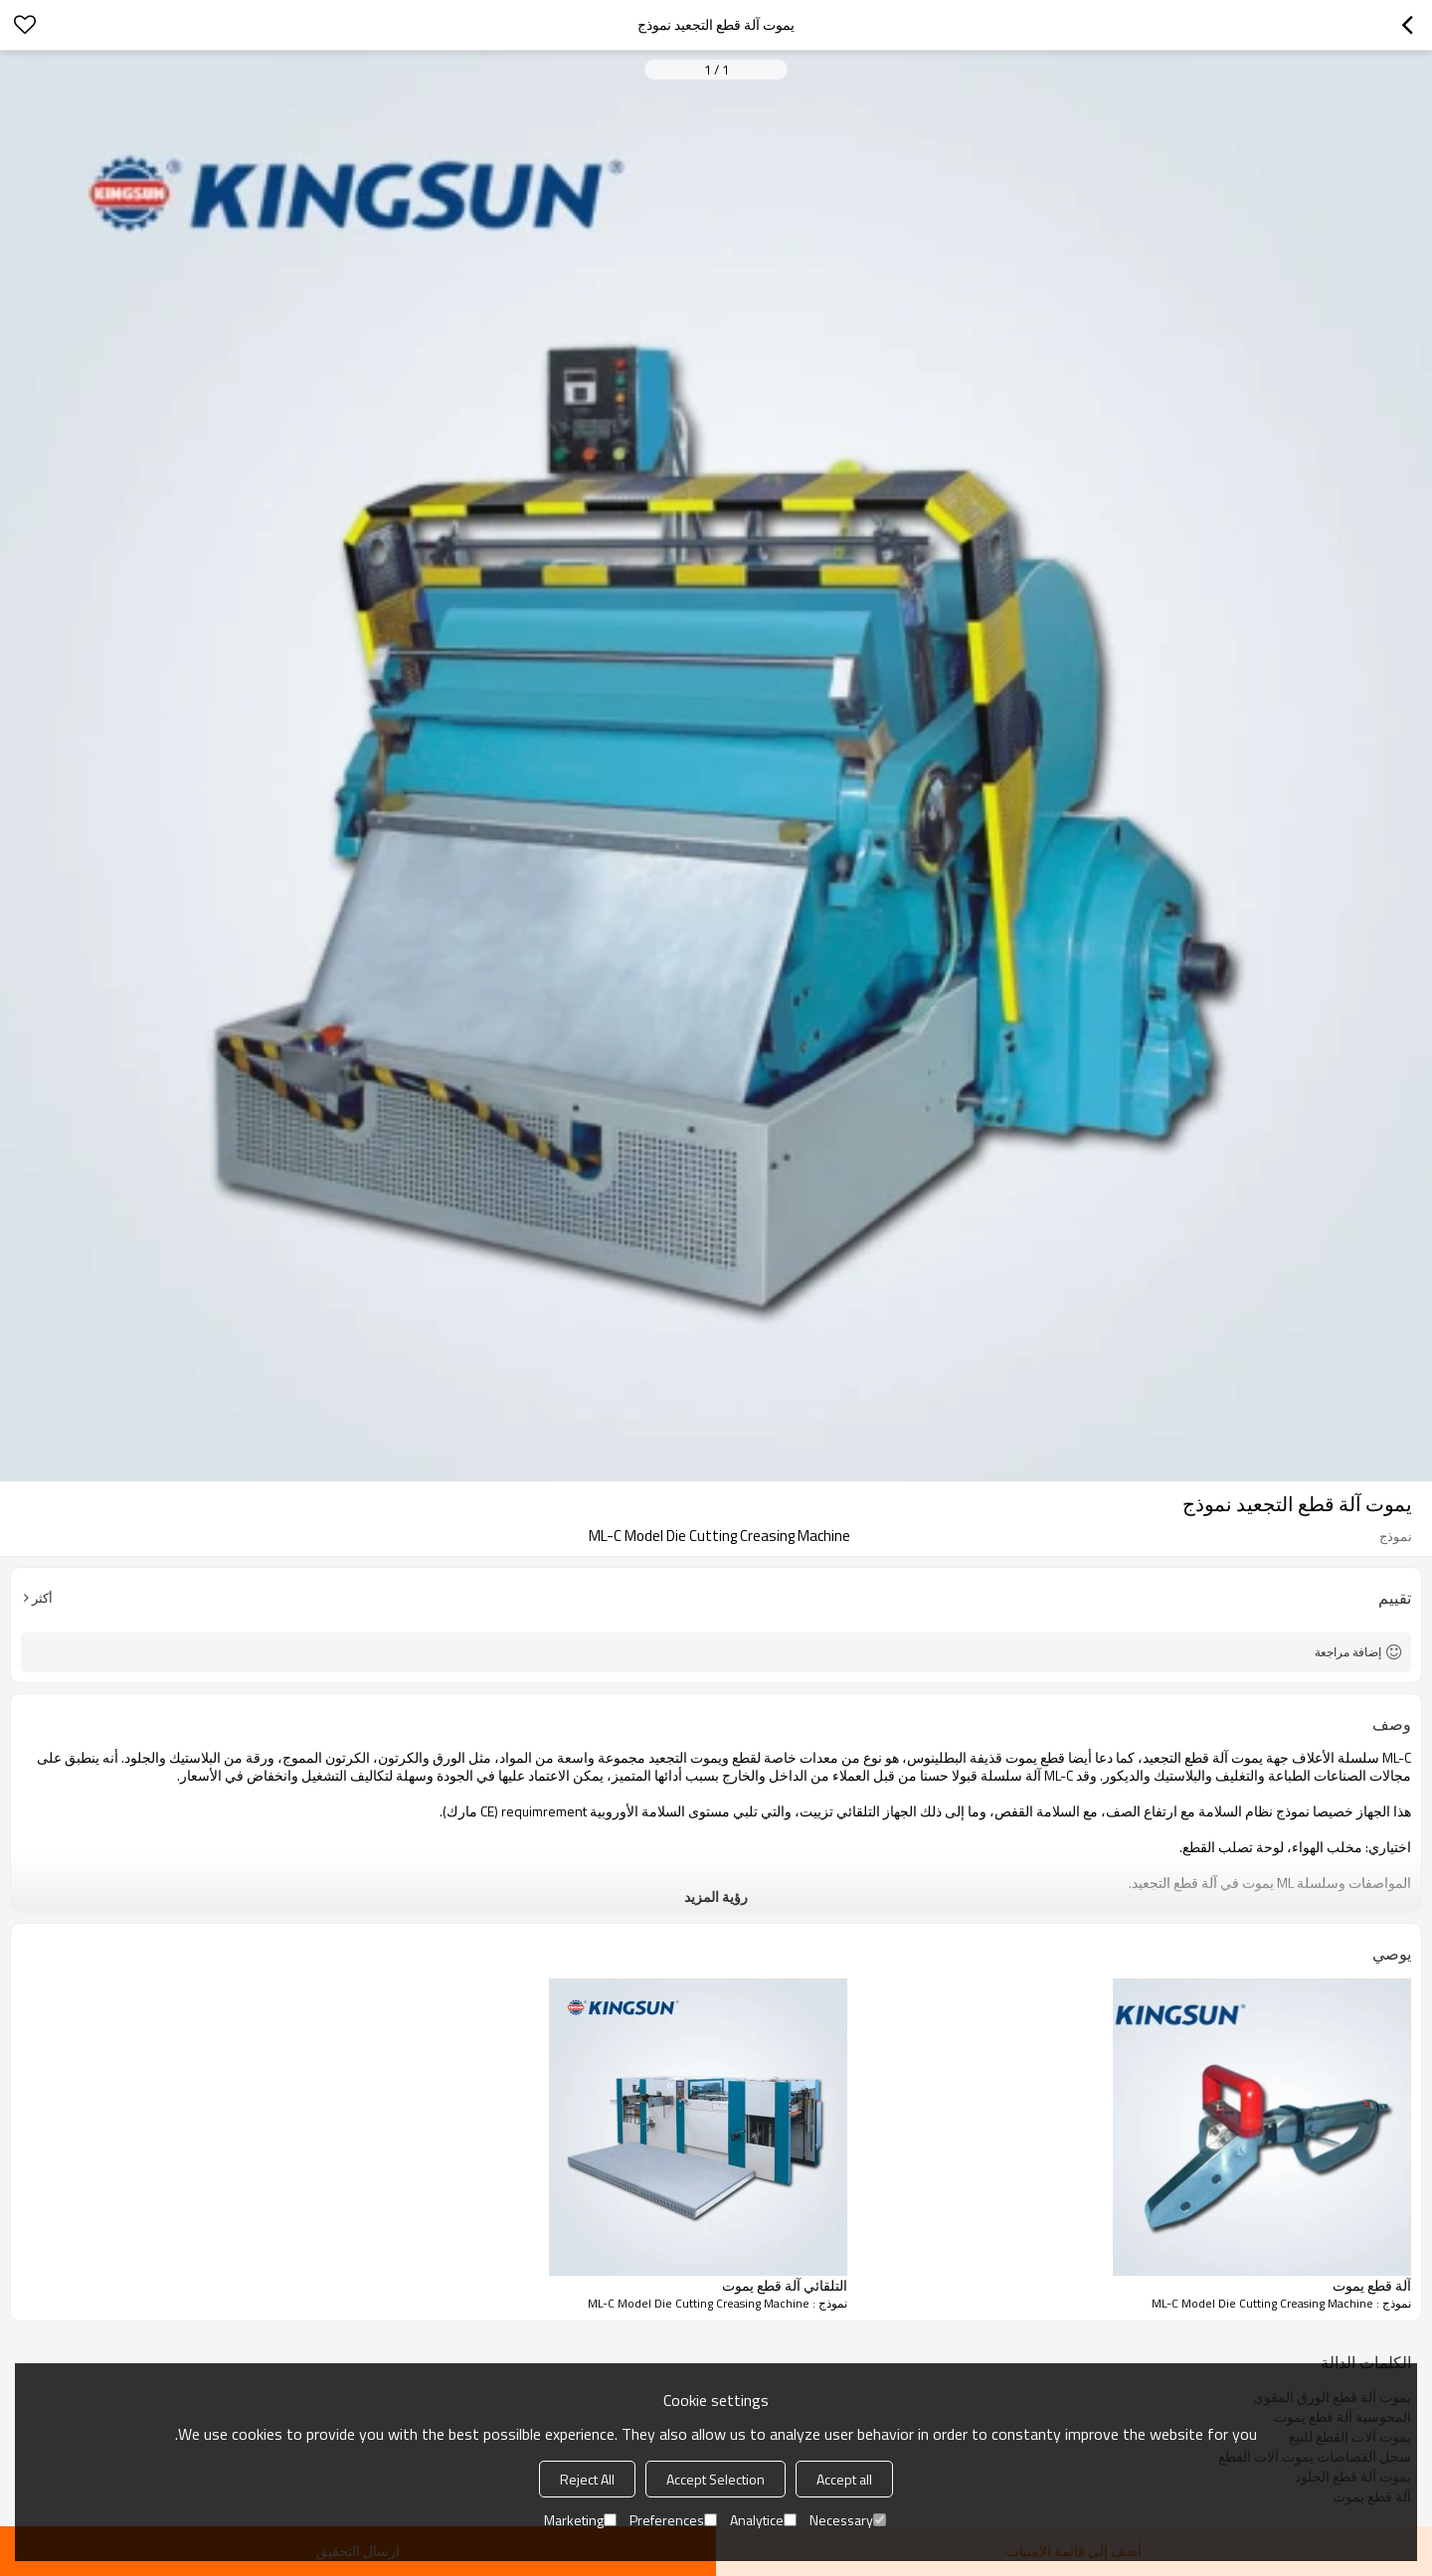 The width and height of the screenshot is (1432, 2576). Describe the element at coordinates (580, 2519) in the screenshot. I see `Marketing` at that location.